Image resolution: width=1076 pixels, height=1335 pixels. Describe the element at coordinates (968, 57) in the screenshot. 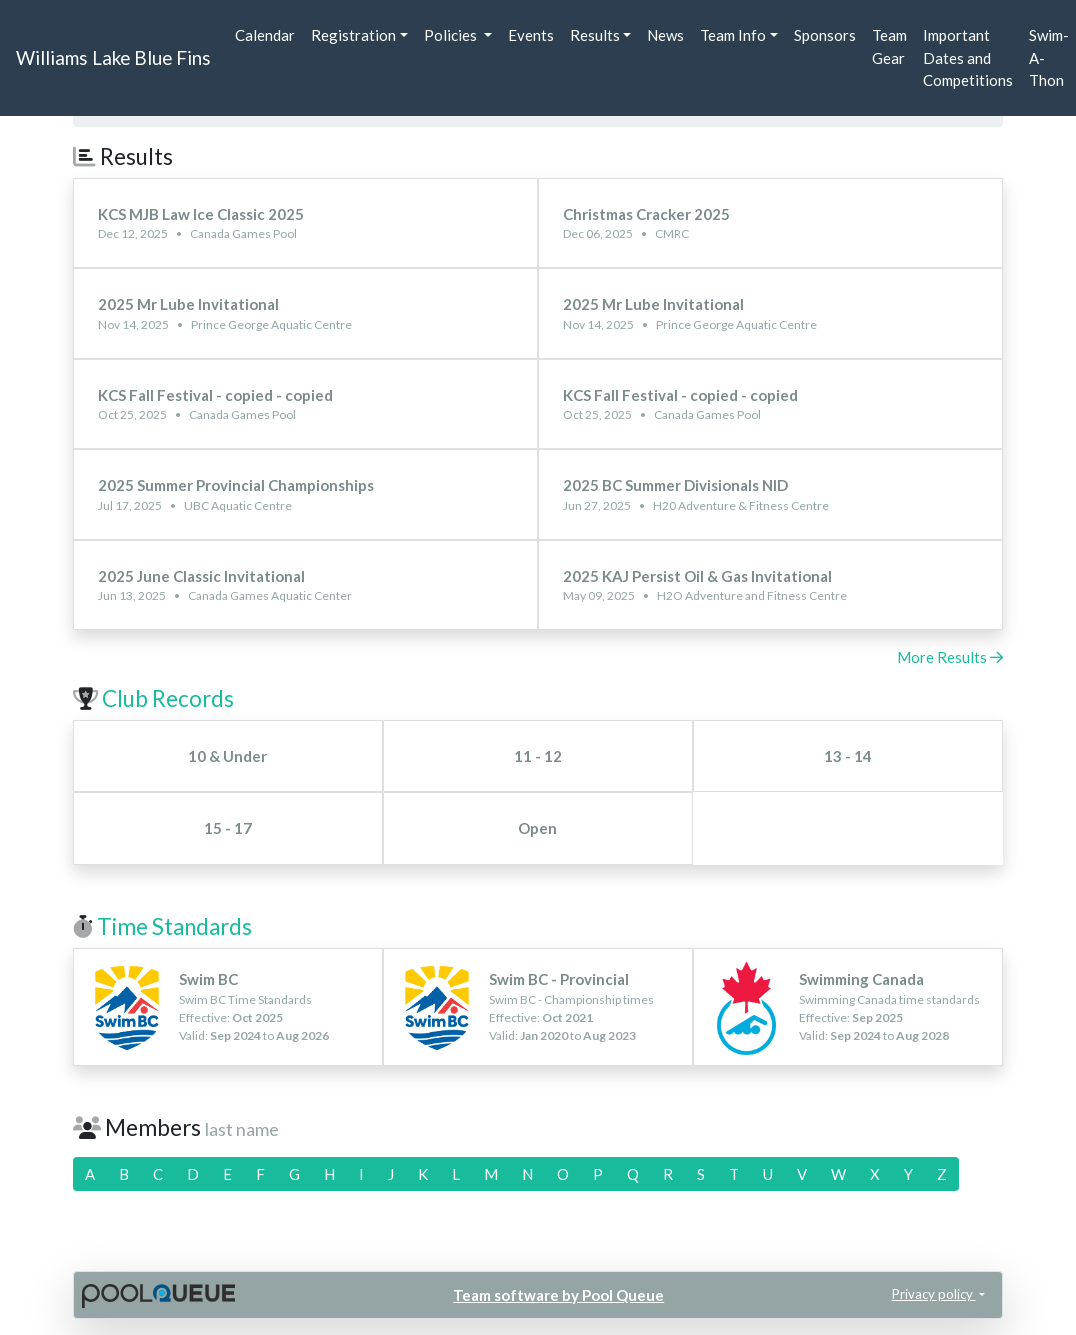

I see `Important Dates and Competitions` at that location.